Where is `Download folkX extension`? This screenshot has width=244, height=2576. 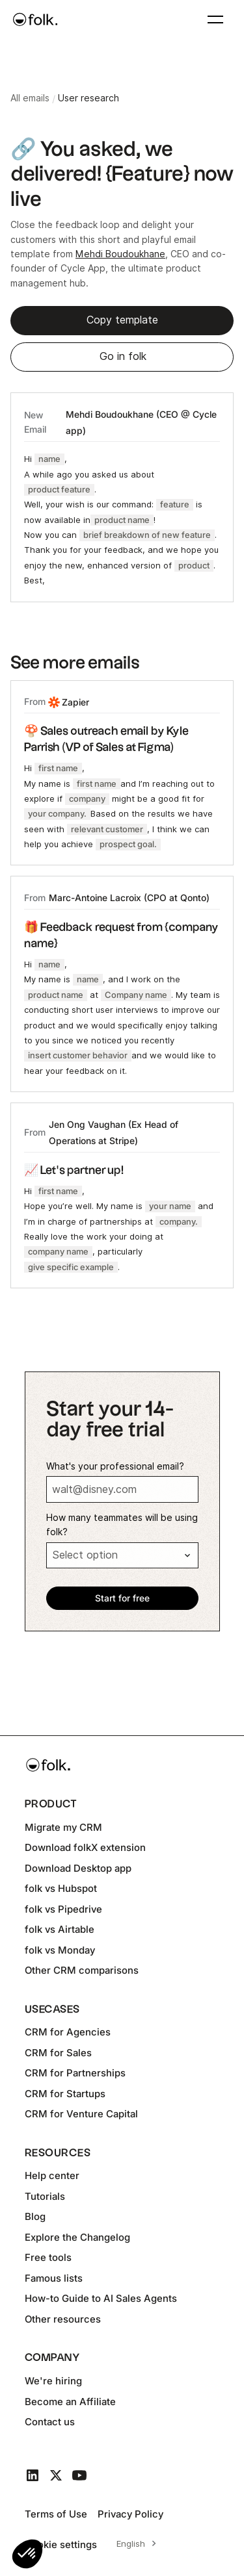 Download folkX extension is located at coordinates (85, 1847).